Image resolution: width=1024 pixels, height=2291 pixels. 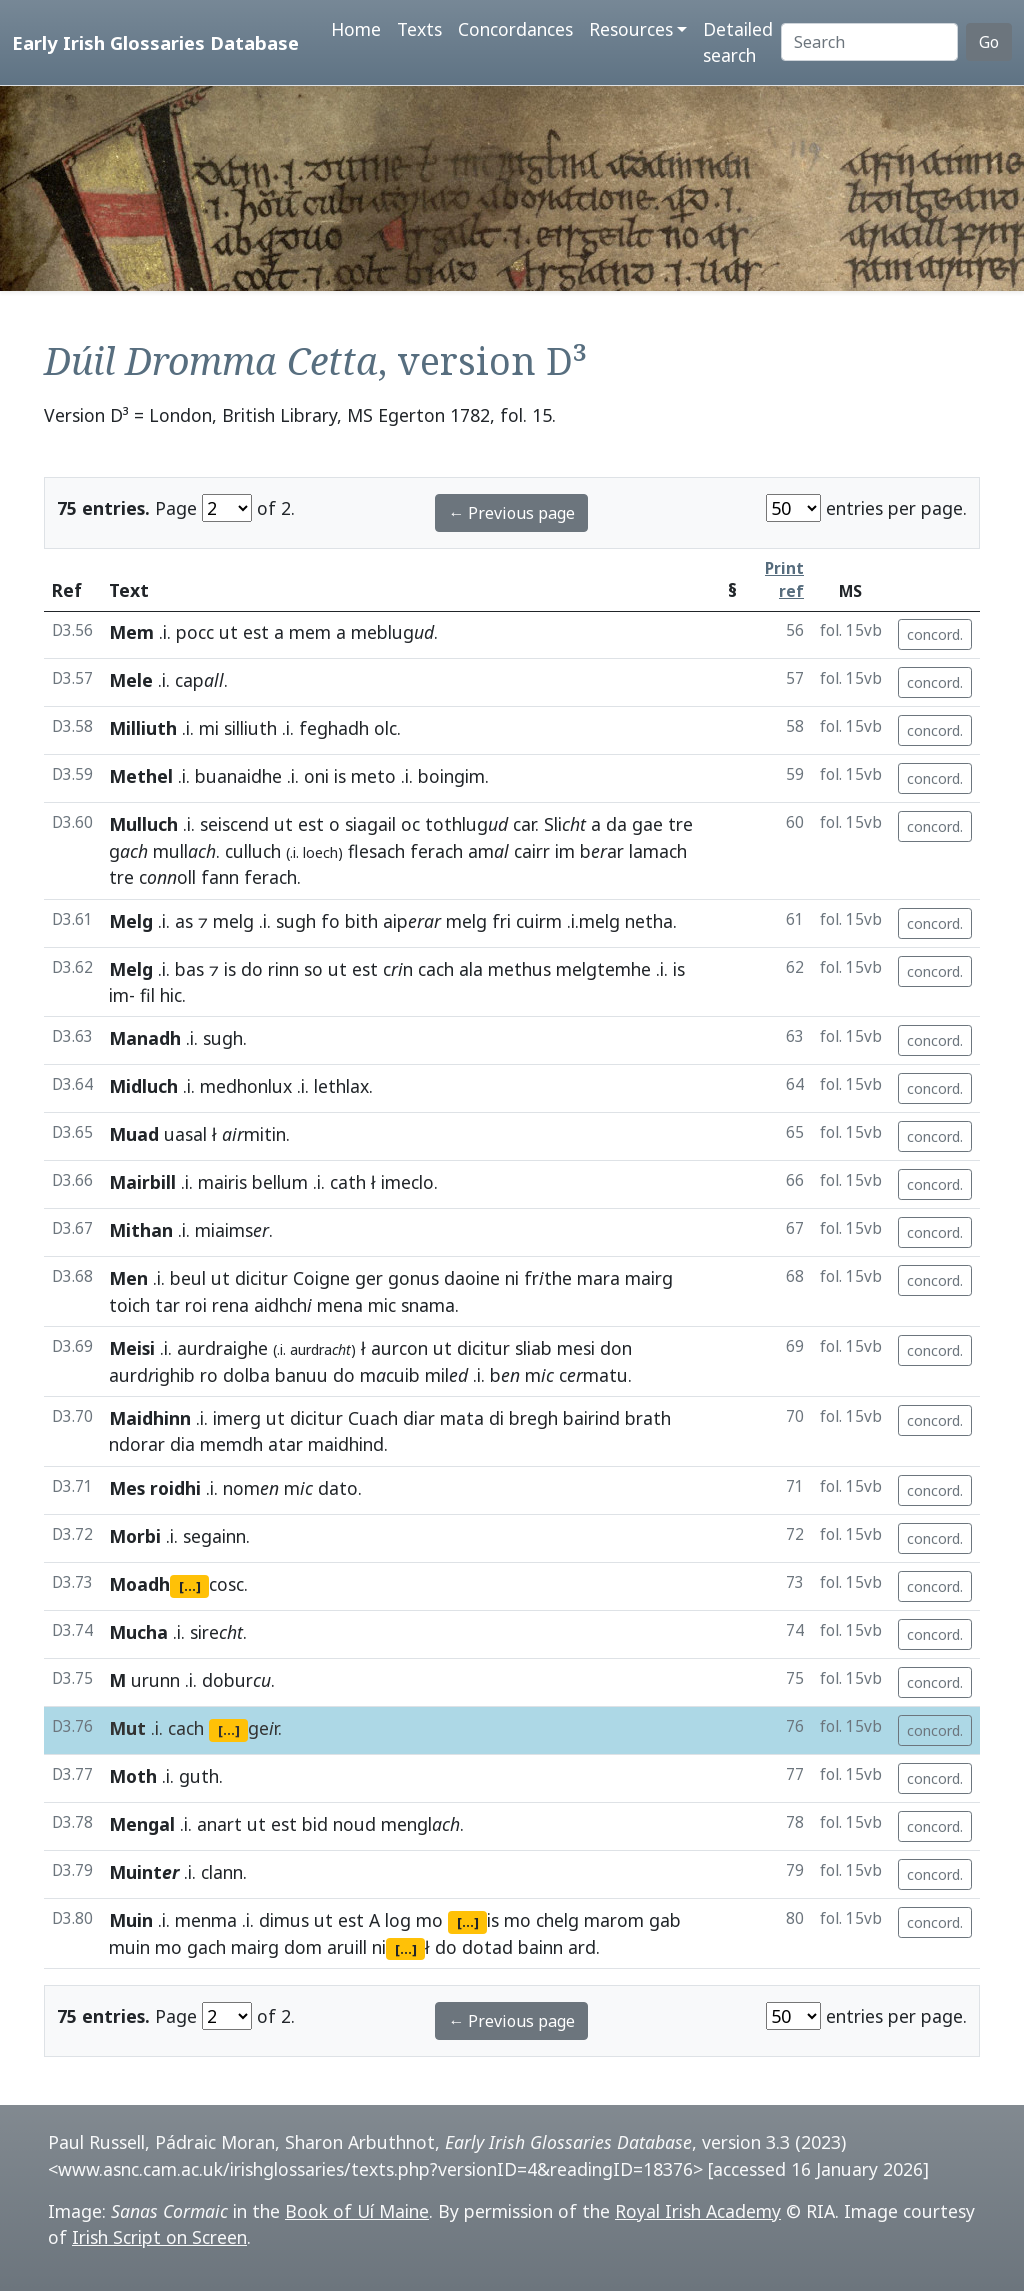 I want to click on gach, so click(x=206, y=1947).